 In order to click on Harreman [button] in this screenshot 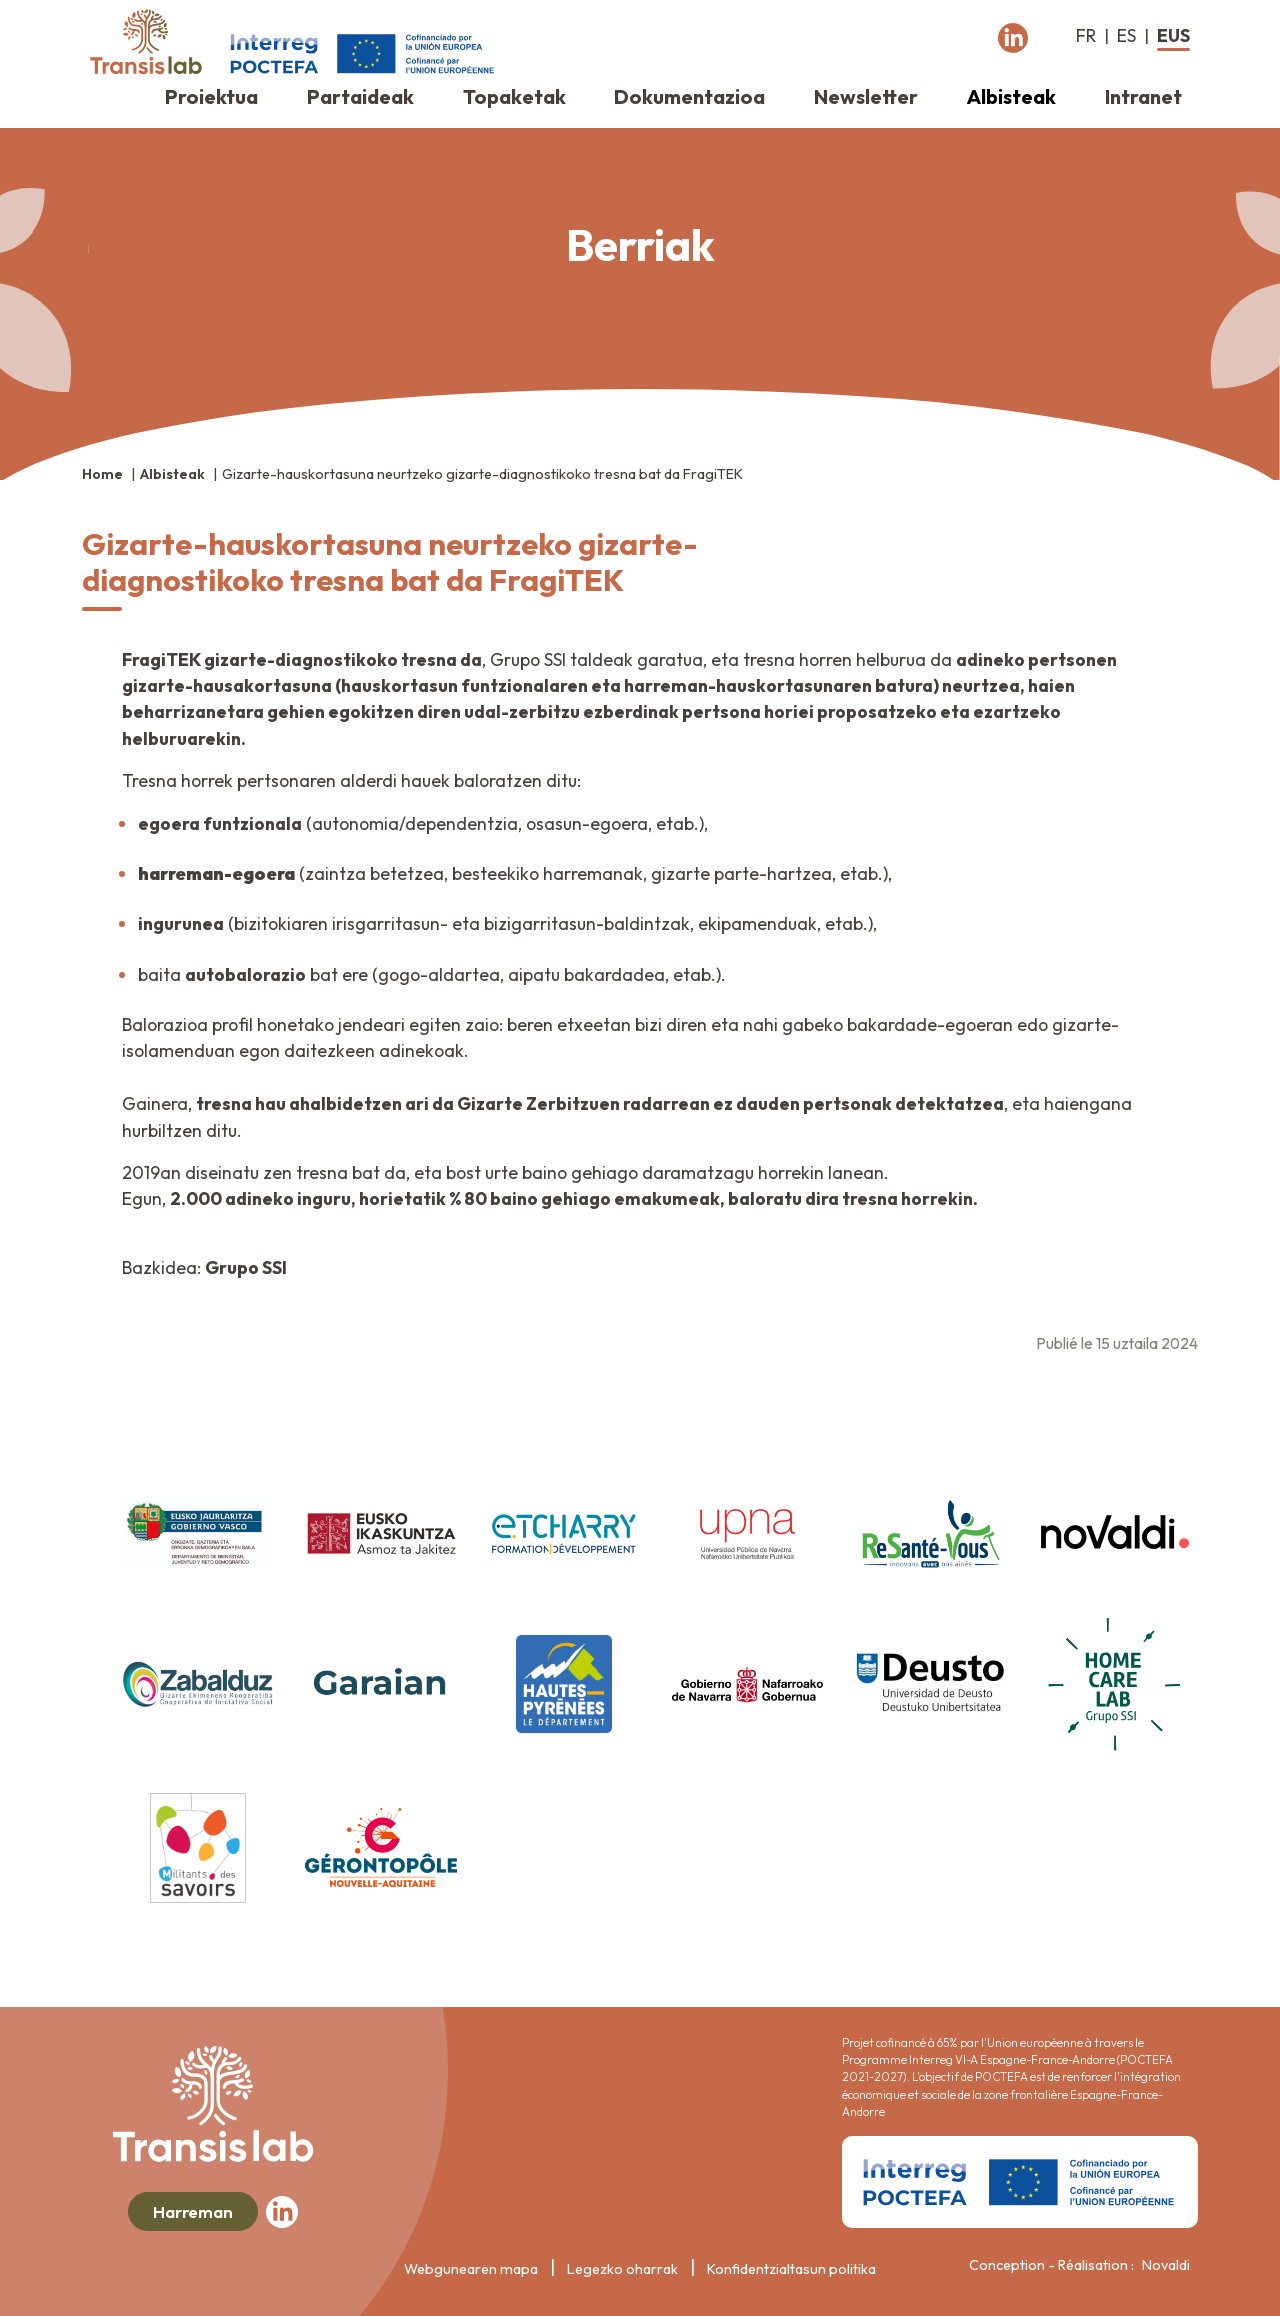, I will do `click(193, 2211)`.